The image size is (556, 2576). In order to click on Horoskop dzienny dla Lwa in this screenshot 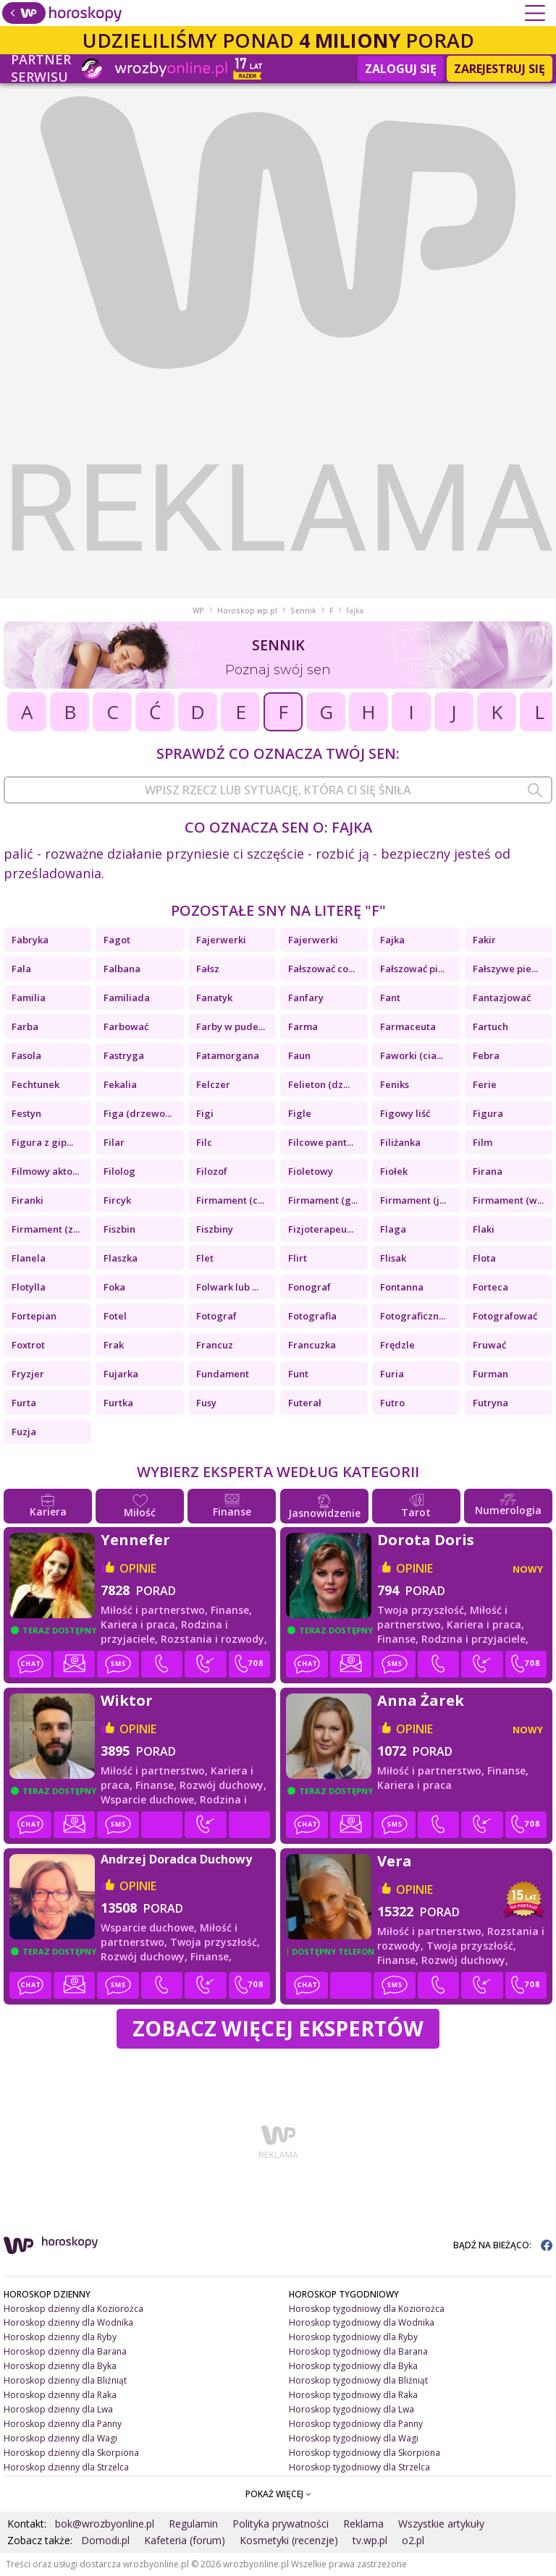, I will do `click(58, 2409)`.